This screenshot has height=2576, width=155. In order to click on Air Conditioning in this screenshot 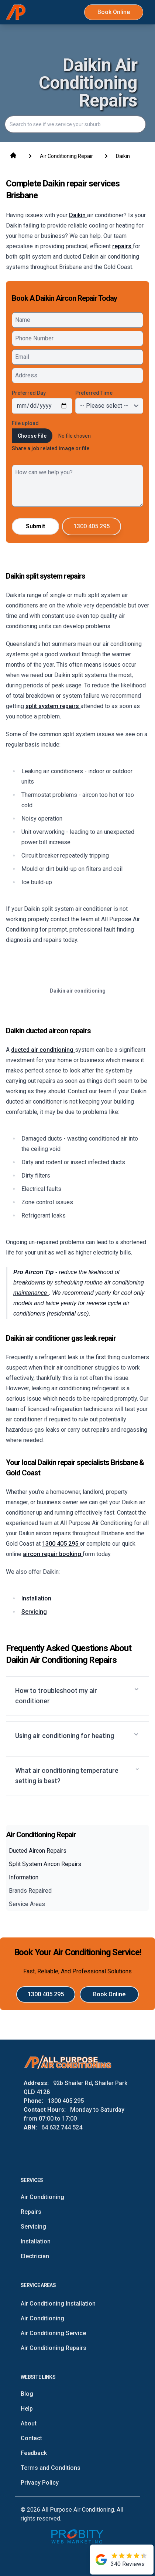, I will do `click(42, 2196)`.